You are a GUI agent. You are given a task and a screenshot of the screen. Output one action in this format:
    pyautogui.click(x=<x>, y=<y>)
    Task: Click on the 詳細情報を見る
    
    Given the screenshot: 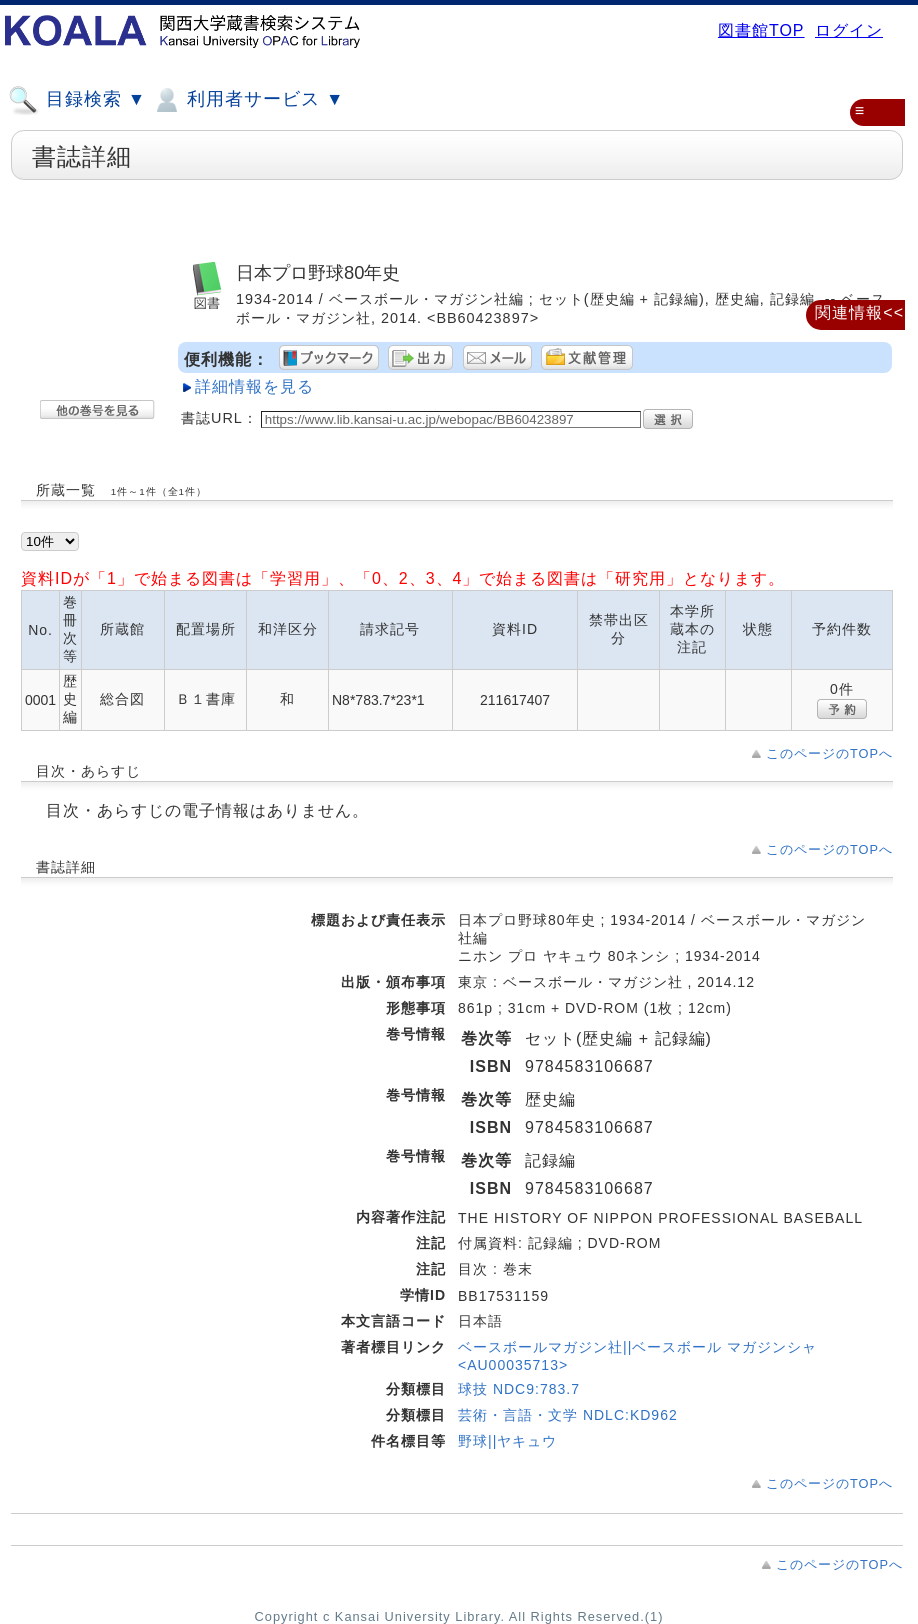 What is the action you would take?
    pyautogui.click(x=254, y=386)
    